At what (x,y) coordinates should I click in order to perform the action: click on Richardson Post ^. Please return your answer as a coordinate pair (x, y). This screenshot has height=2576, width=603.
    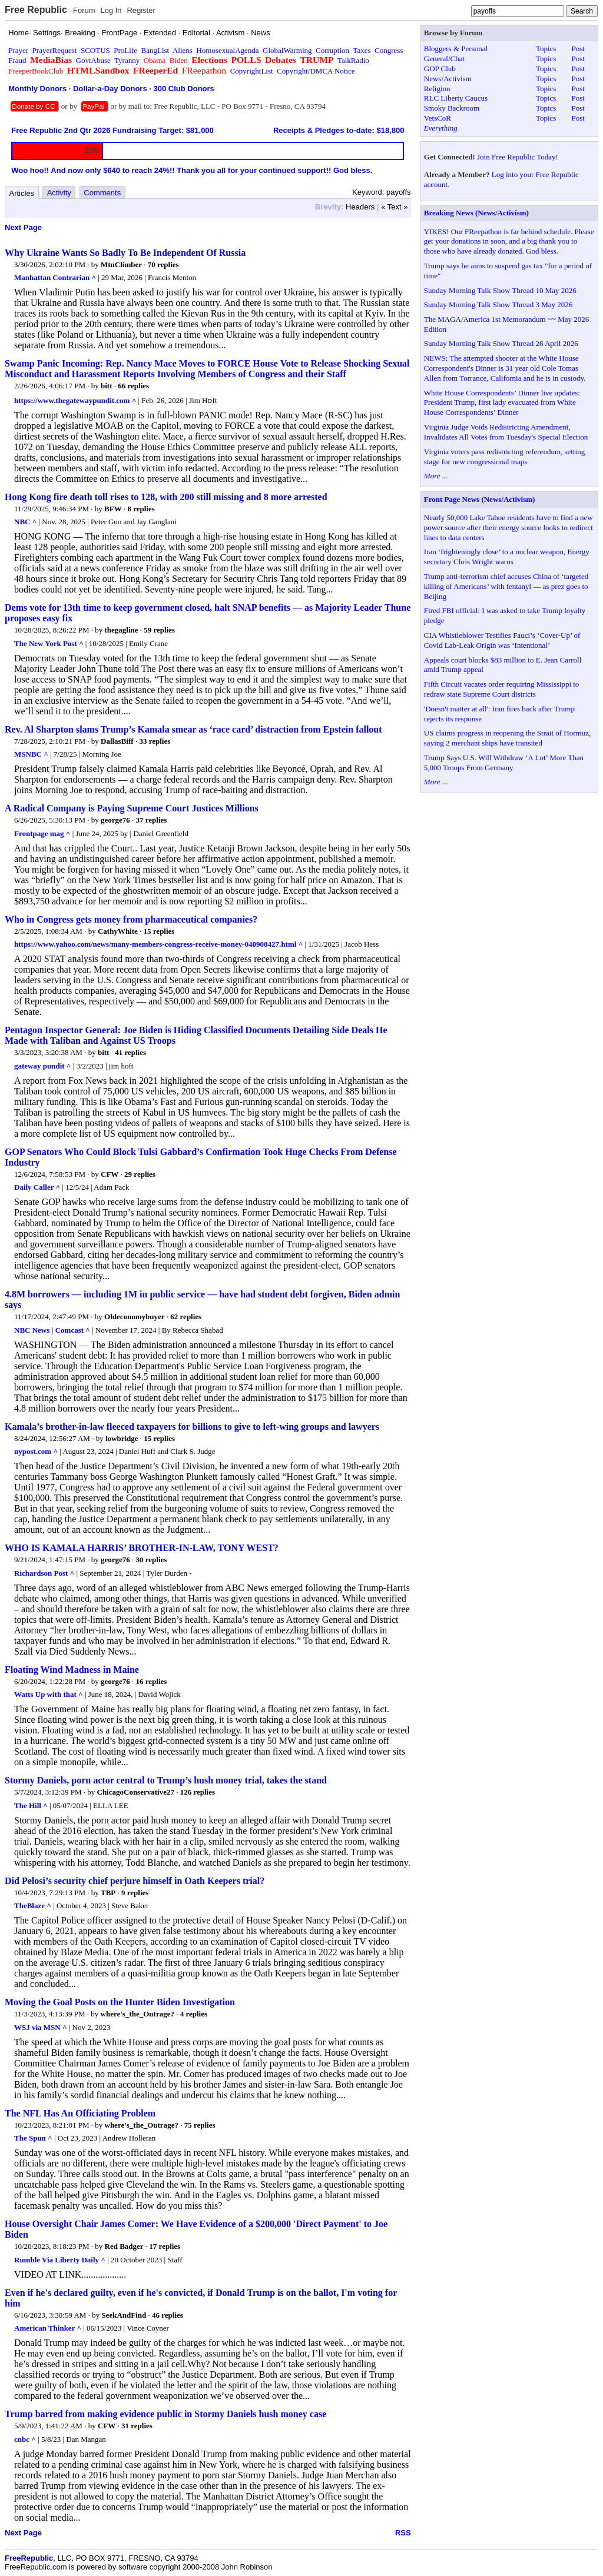
    Looking at the image, I should click on (44, 1573).